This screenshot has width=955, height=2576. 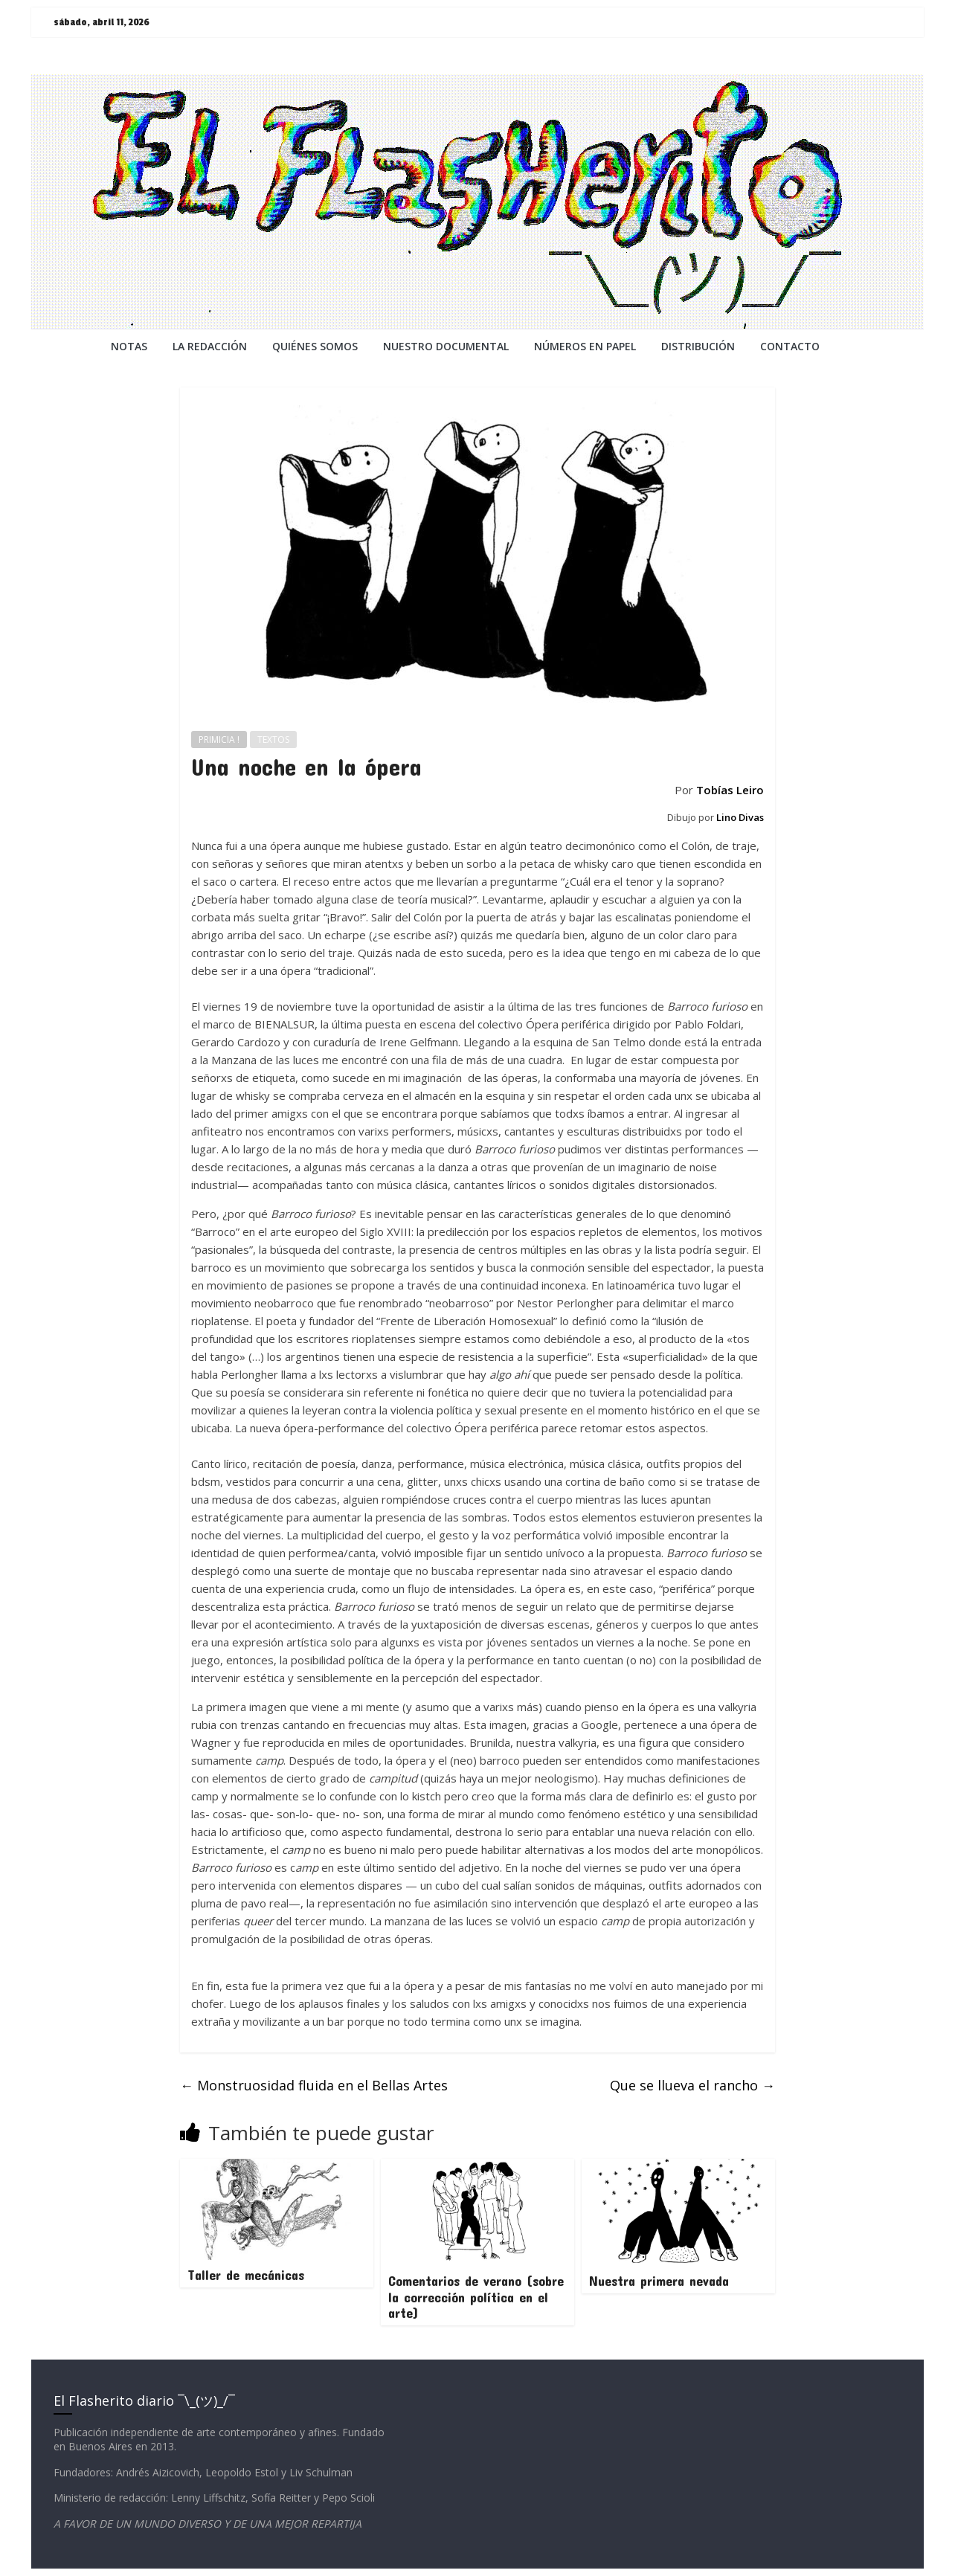 What do you see at coordinates (790, 346) in the screenshot?
I see `CONTACTO` at bounding box center [790, 346].